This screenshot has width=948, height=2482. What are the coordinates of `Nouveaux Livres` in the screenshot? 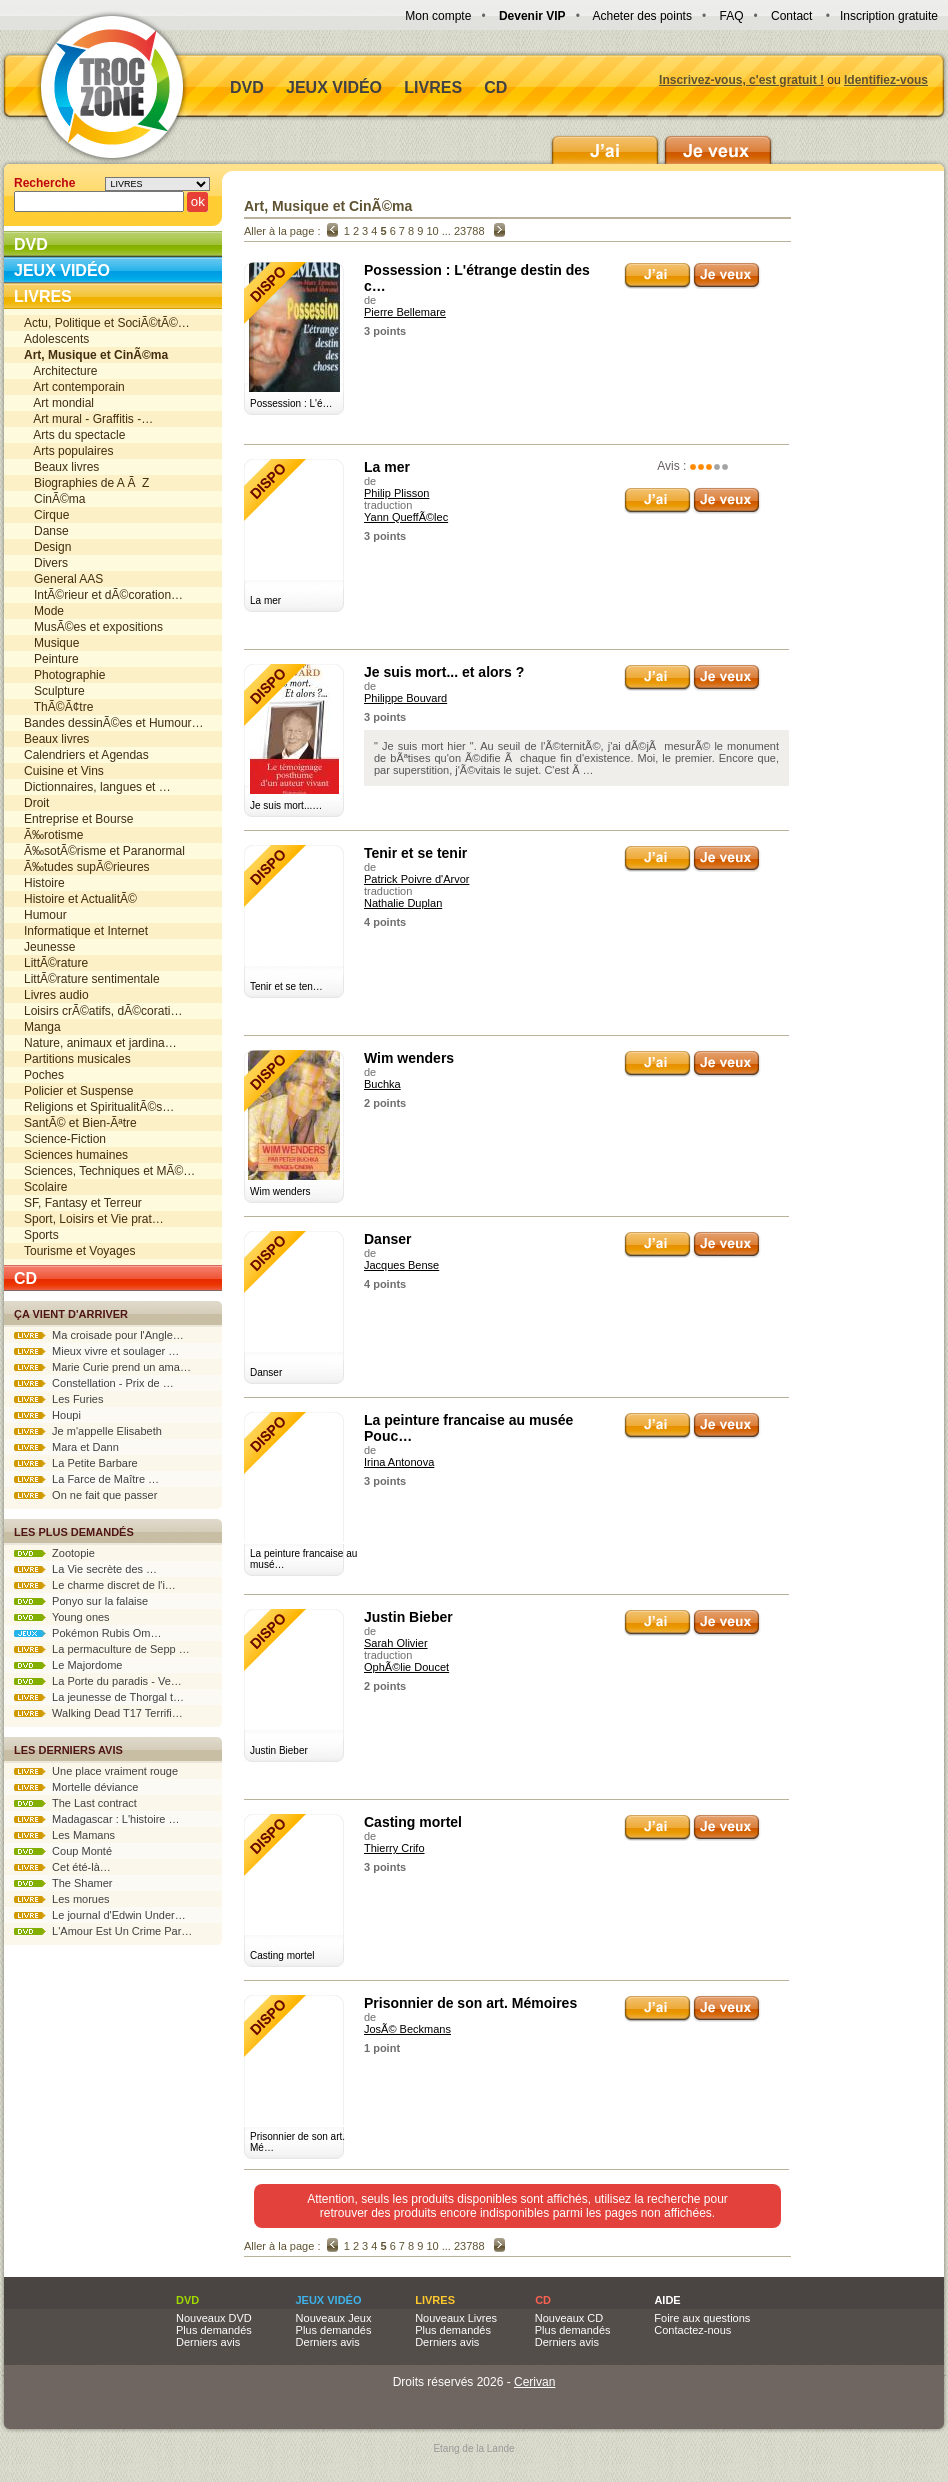 It's located at (456, 2318).